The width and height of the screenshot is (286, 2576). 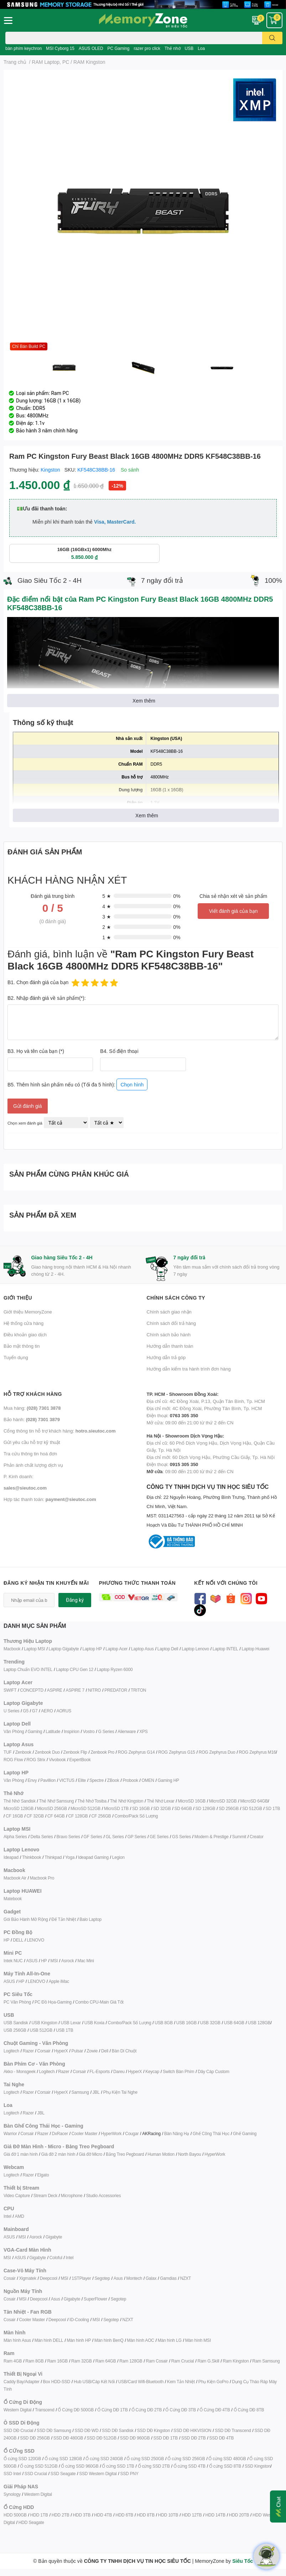 What do you see at coordinates (152, 2071) in the screenshot?
I see `Keycap` at bounding box center [152, 2071].